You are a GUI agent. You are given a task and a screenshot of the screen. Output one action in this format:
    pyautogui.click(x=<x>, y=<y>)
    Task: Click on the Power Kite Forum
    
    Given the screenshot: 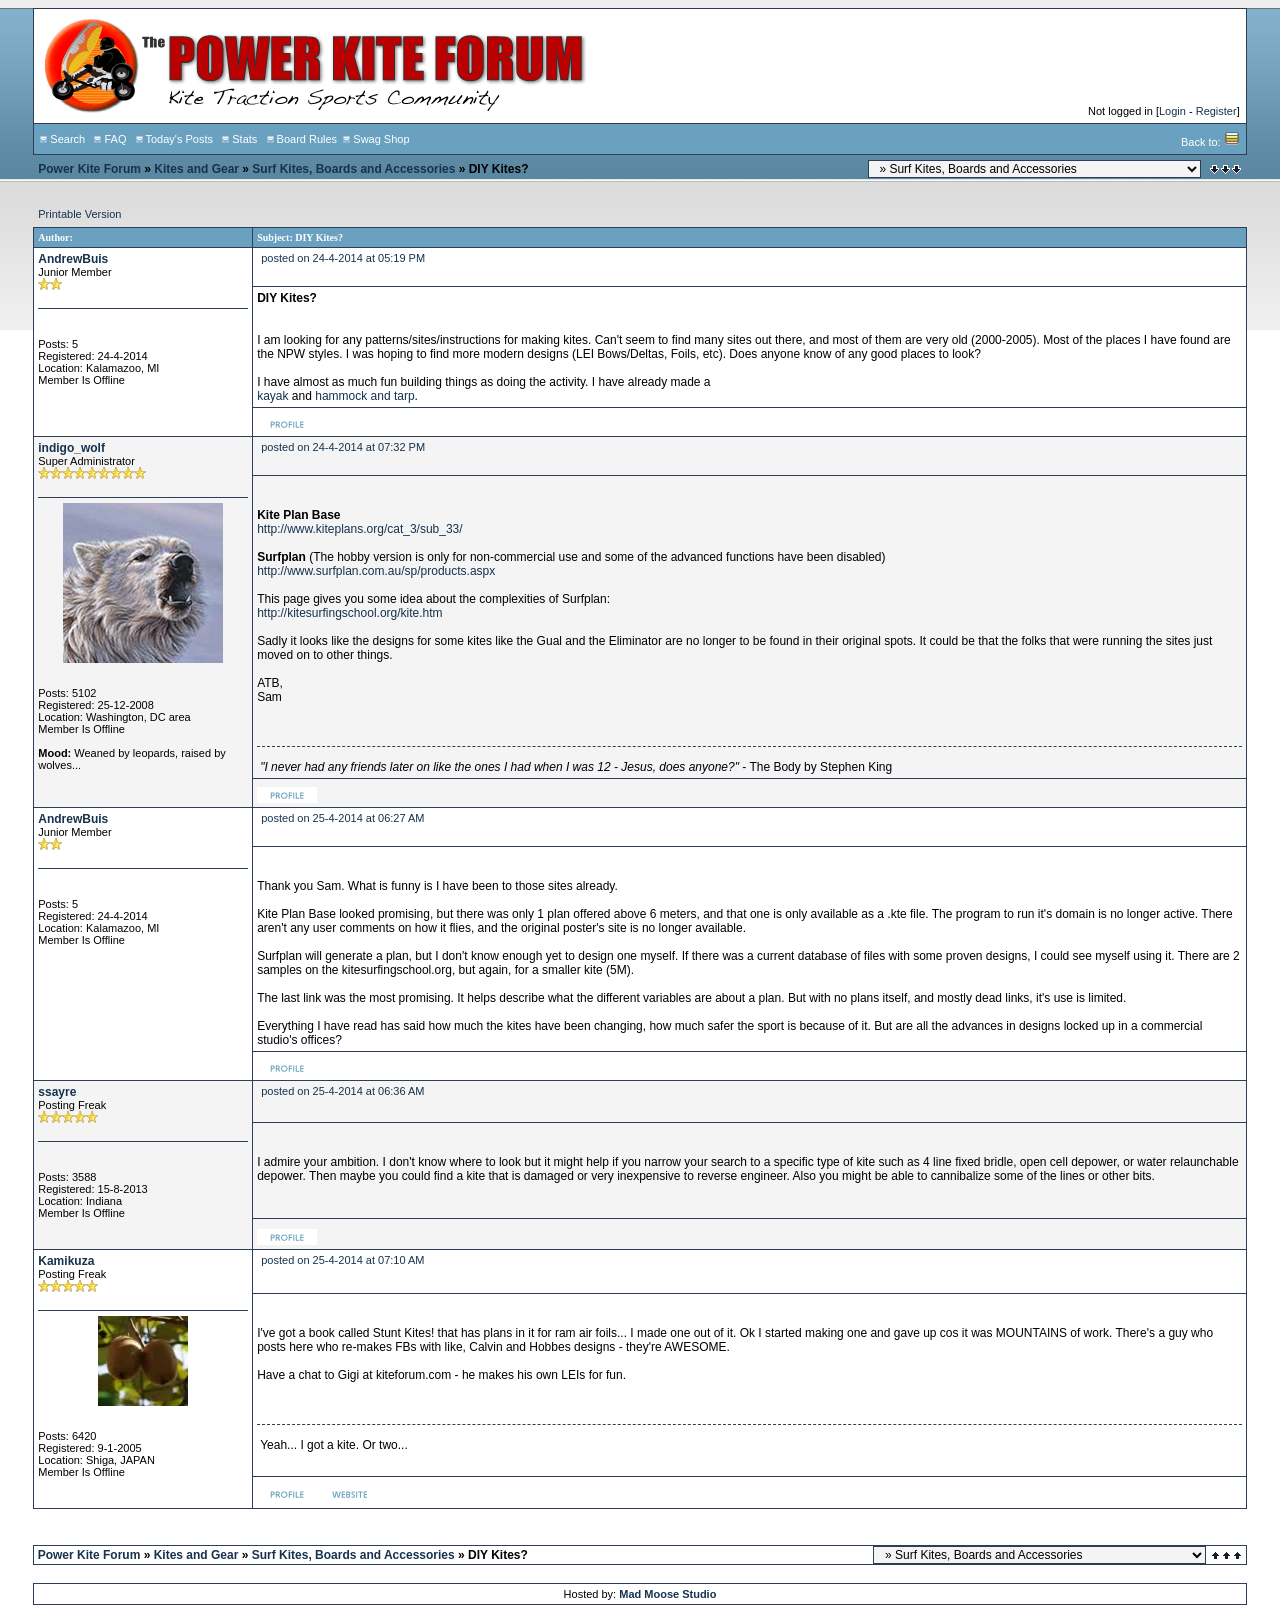 What is the action you would take?
    pyautogui.click(x=89, y=169)
    